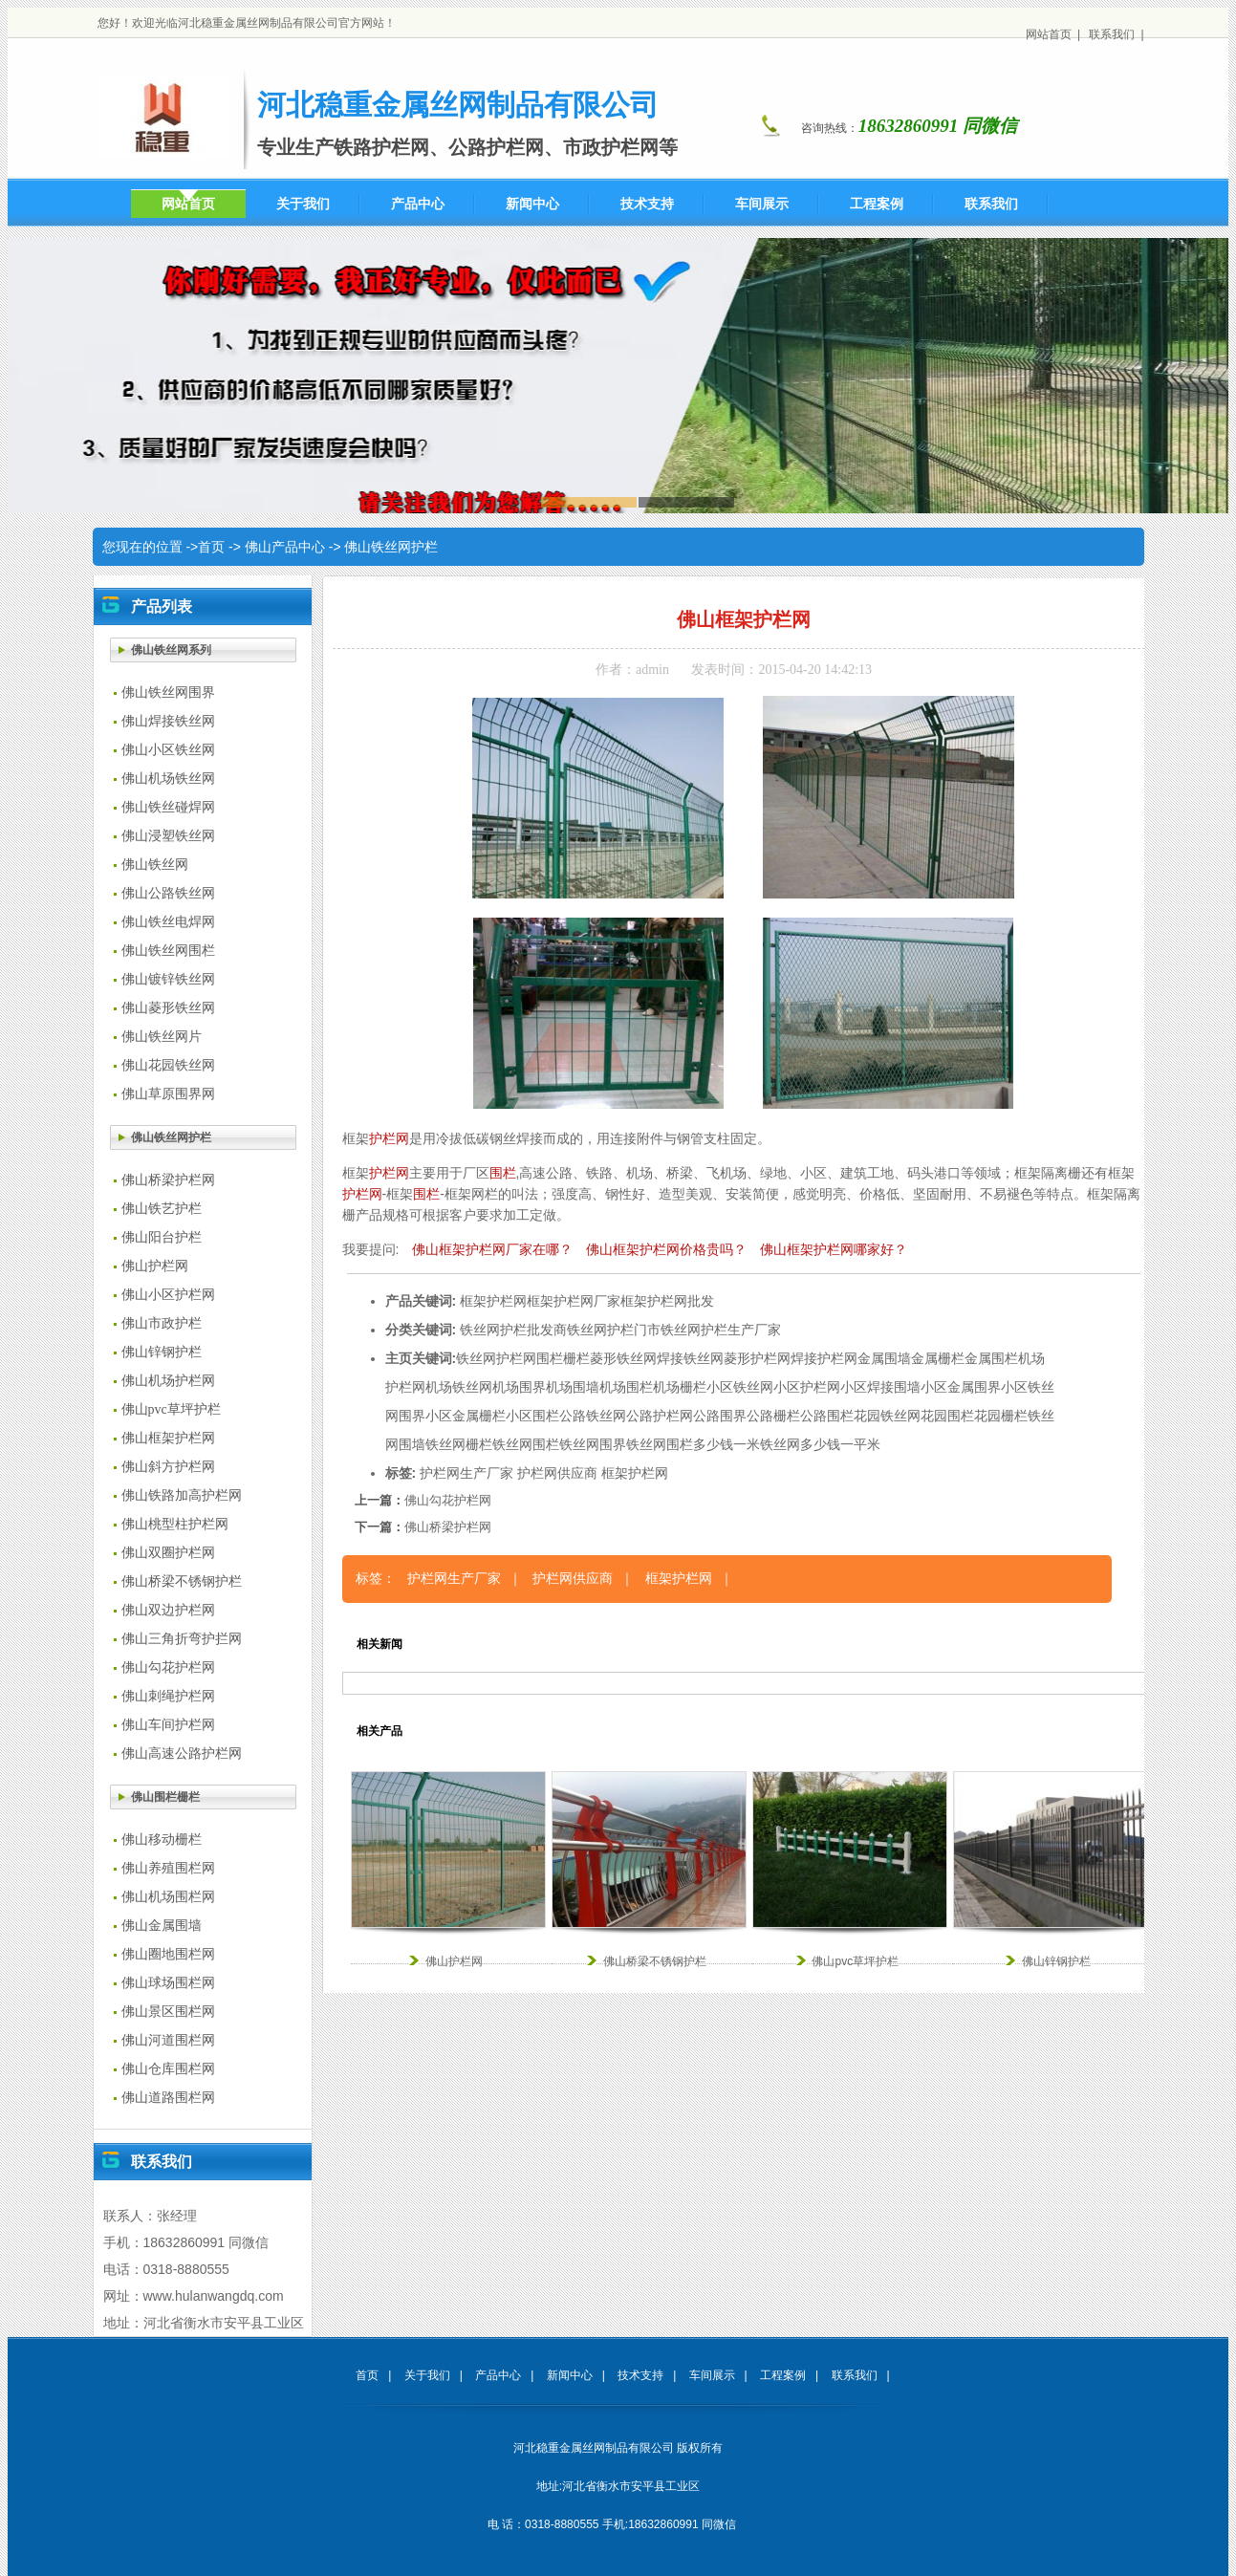 The image size is (1236, 2576). Describe the element at coordinates (171, 1409) in the screenshot. I see `佛山pvc草坪护栏` at that location.